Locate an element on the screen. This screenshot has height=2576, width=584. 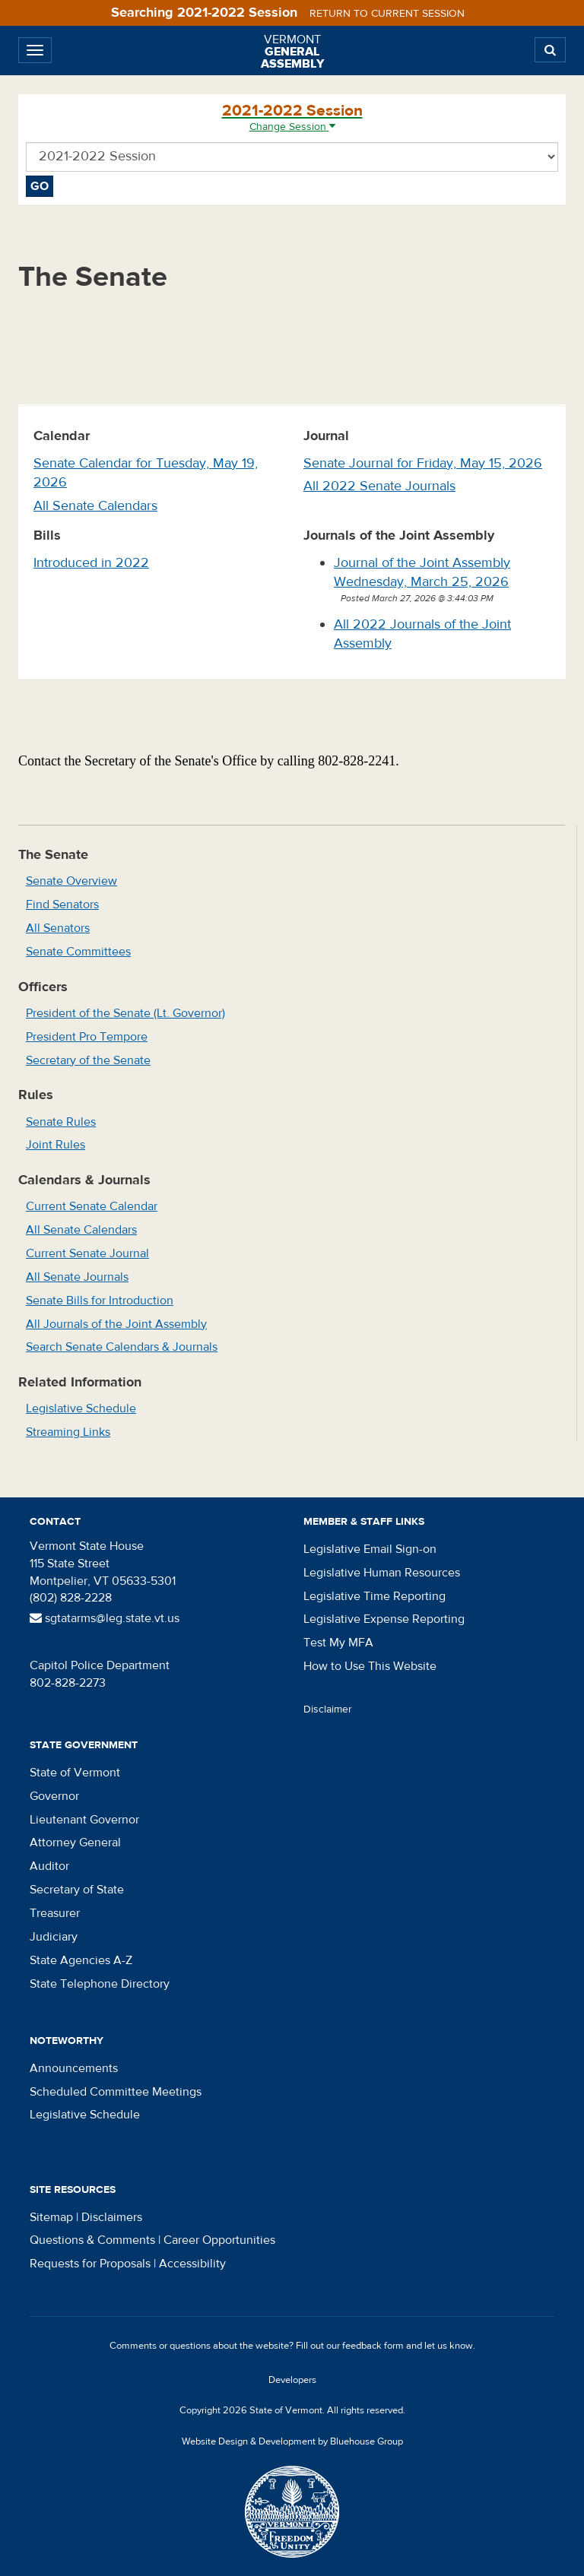
Sitemap is located at coordinates (51, 2217).